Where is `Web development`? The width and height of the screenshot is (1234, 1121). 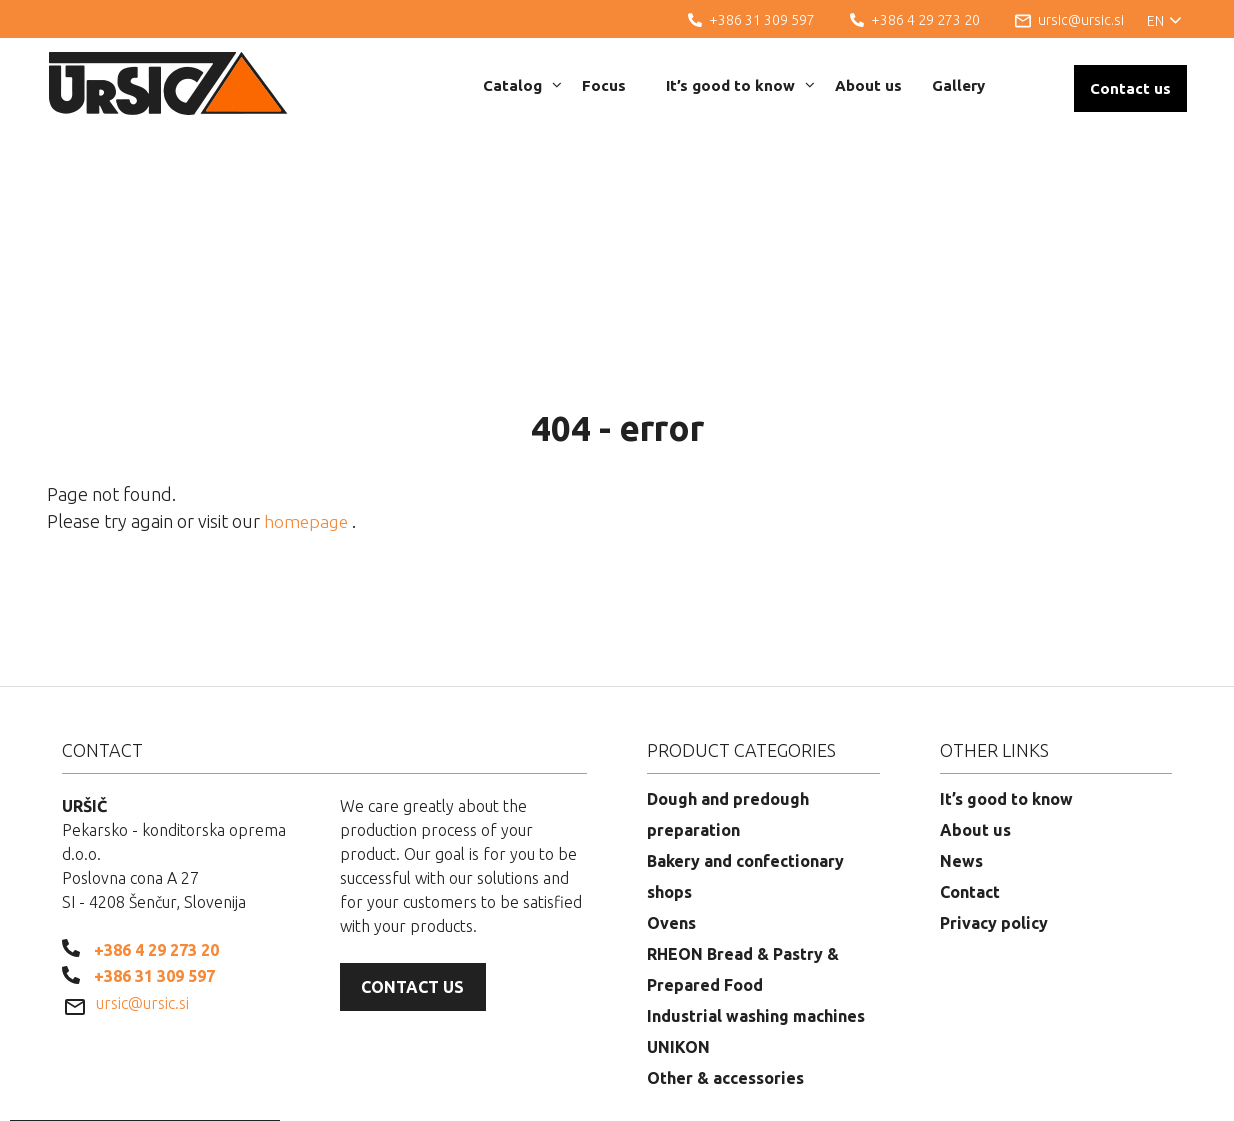 Web development is located at coordinates (1091, 1091).